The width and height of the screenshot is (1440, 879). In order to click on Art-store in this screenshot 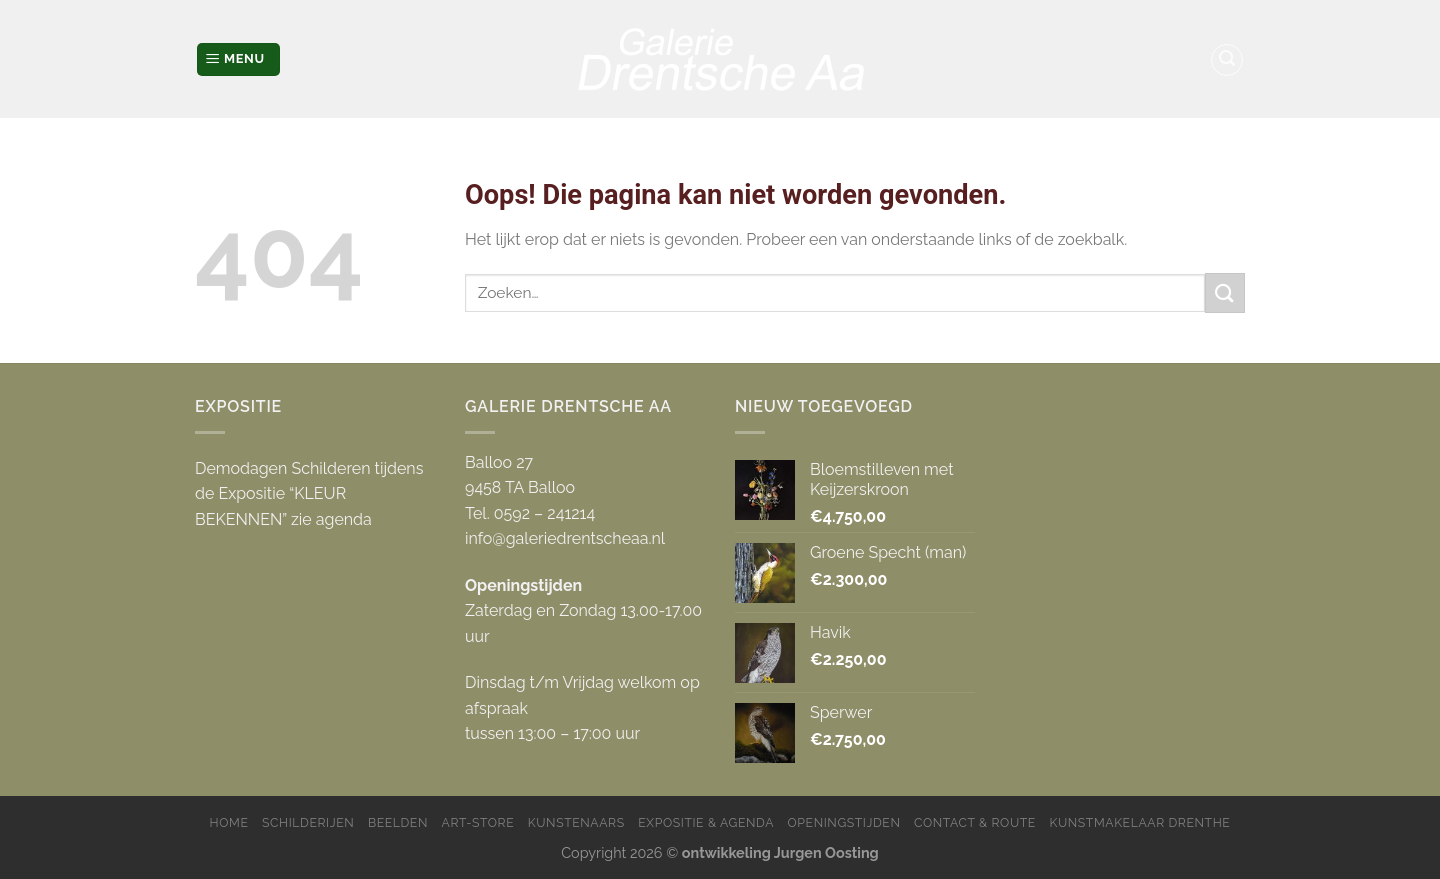, I will do `click(478, 822)`.